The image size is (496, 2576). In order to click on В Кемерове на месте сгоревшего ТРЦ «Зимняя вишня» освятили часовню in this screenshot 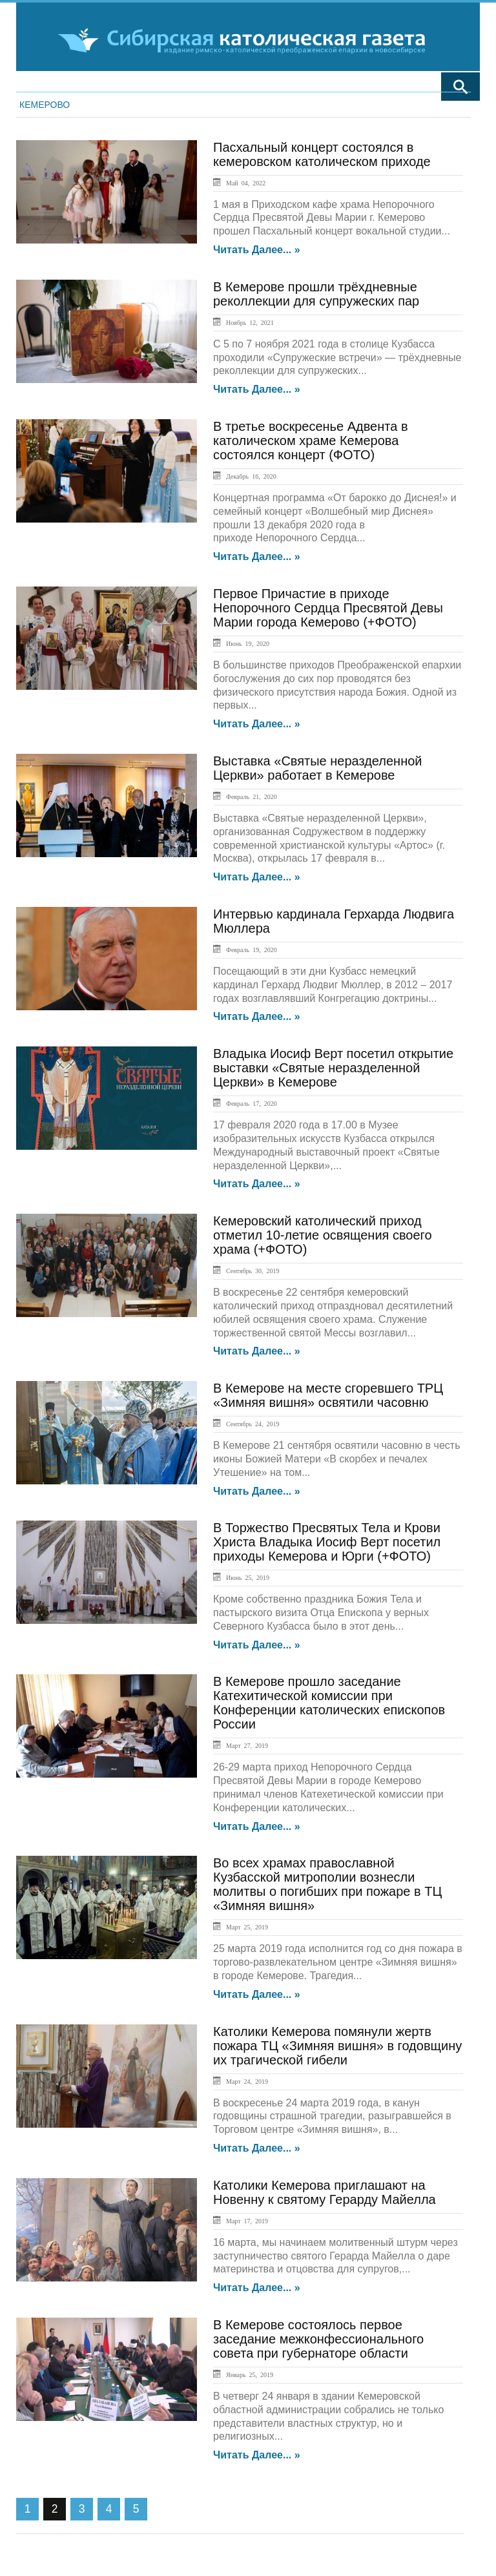, I will do `click(328, 1395)`.